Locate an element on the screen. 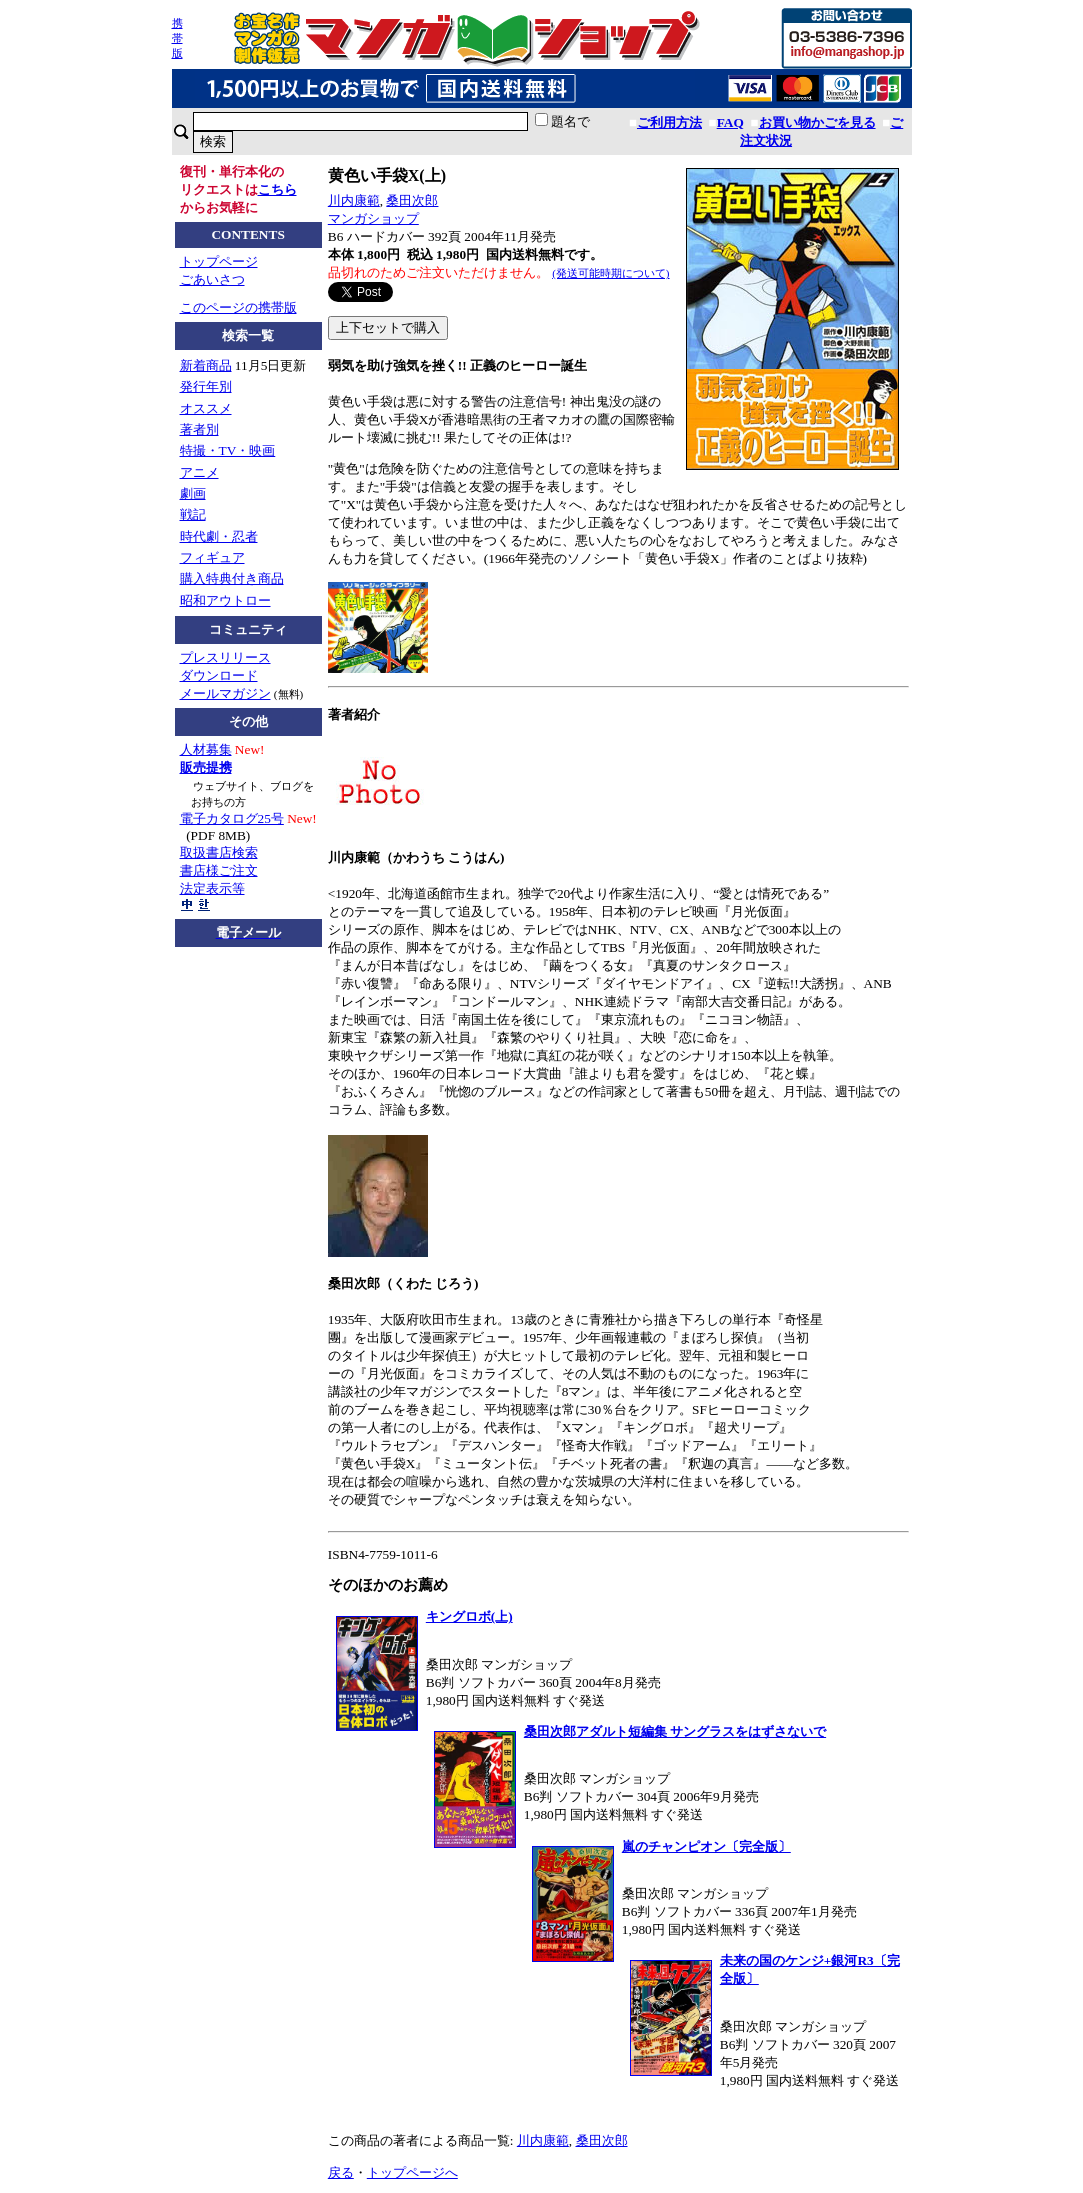 The image size is (1083, 2193). プレスリリース is located at coordinates (225, 657).